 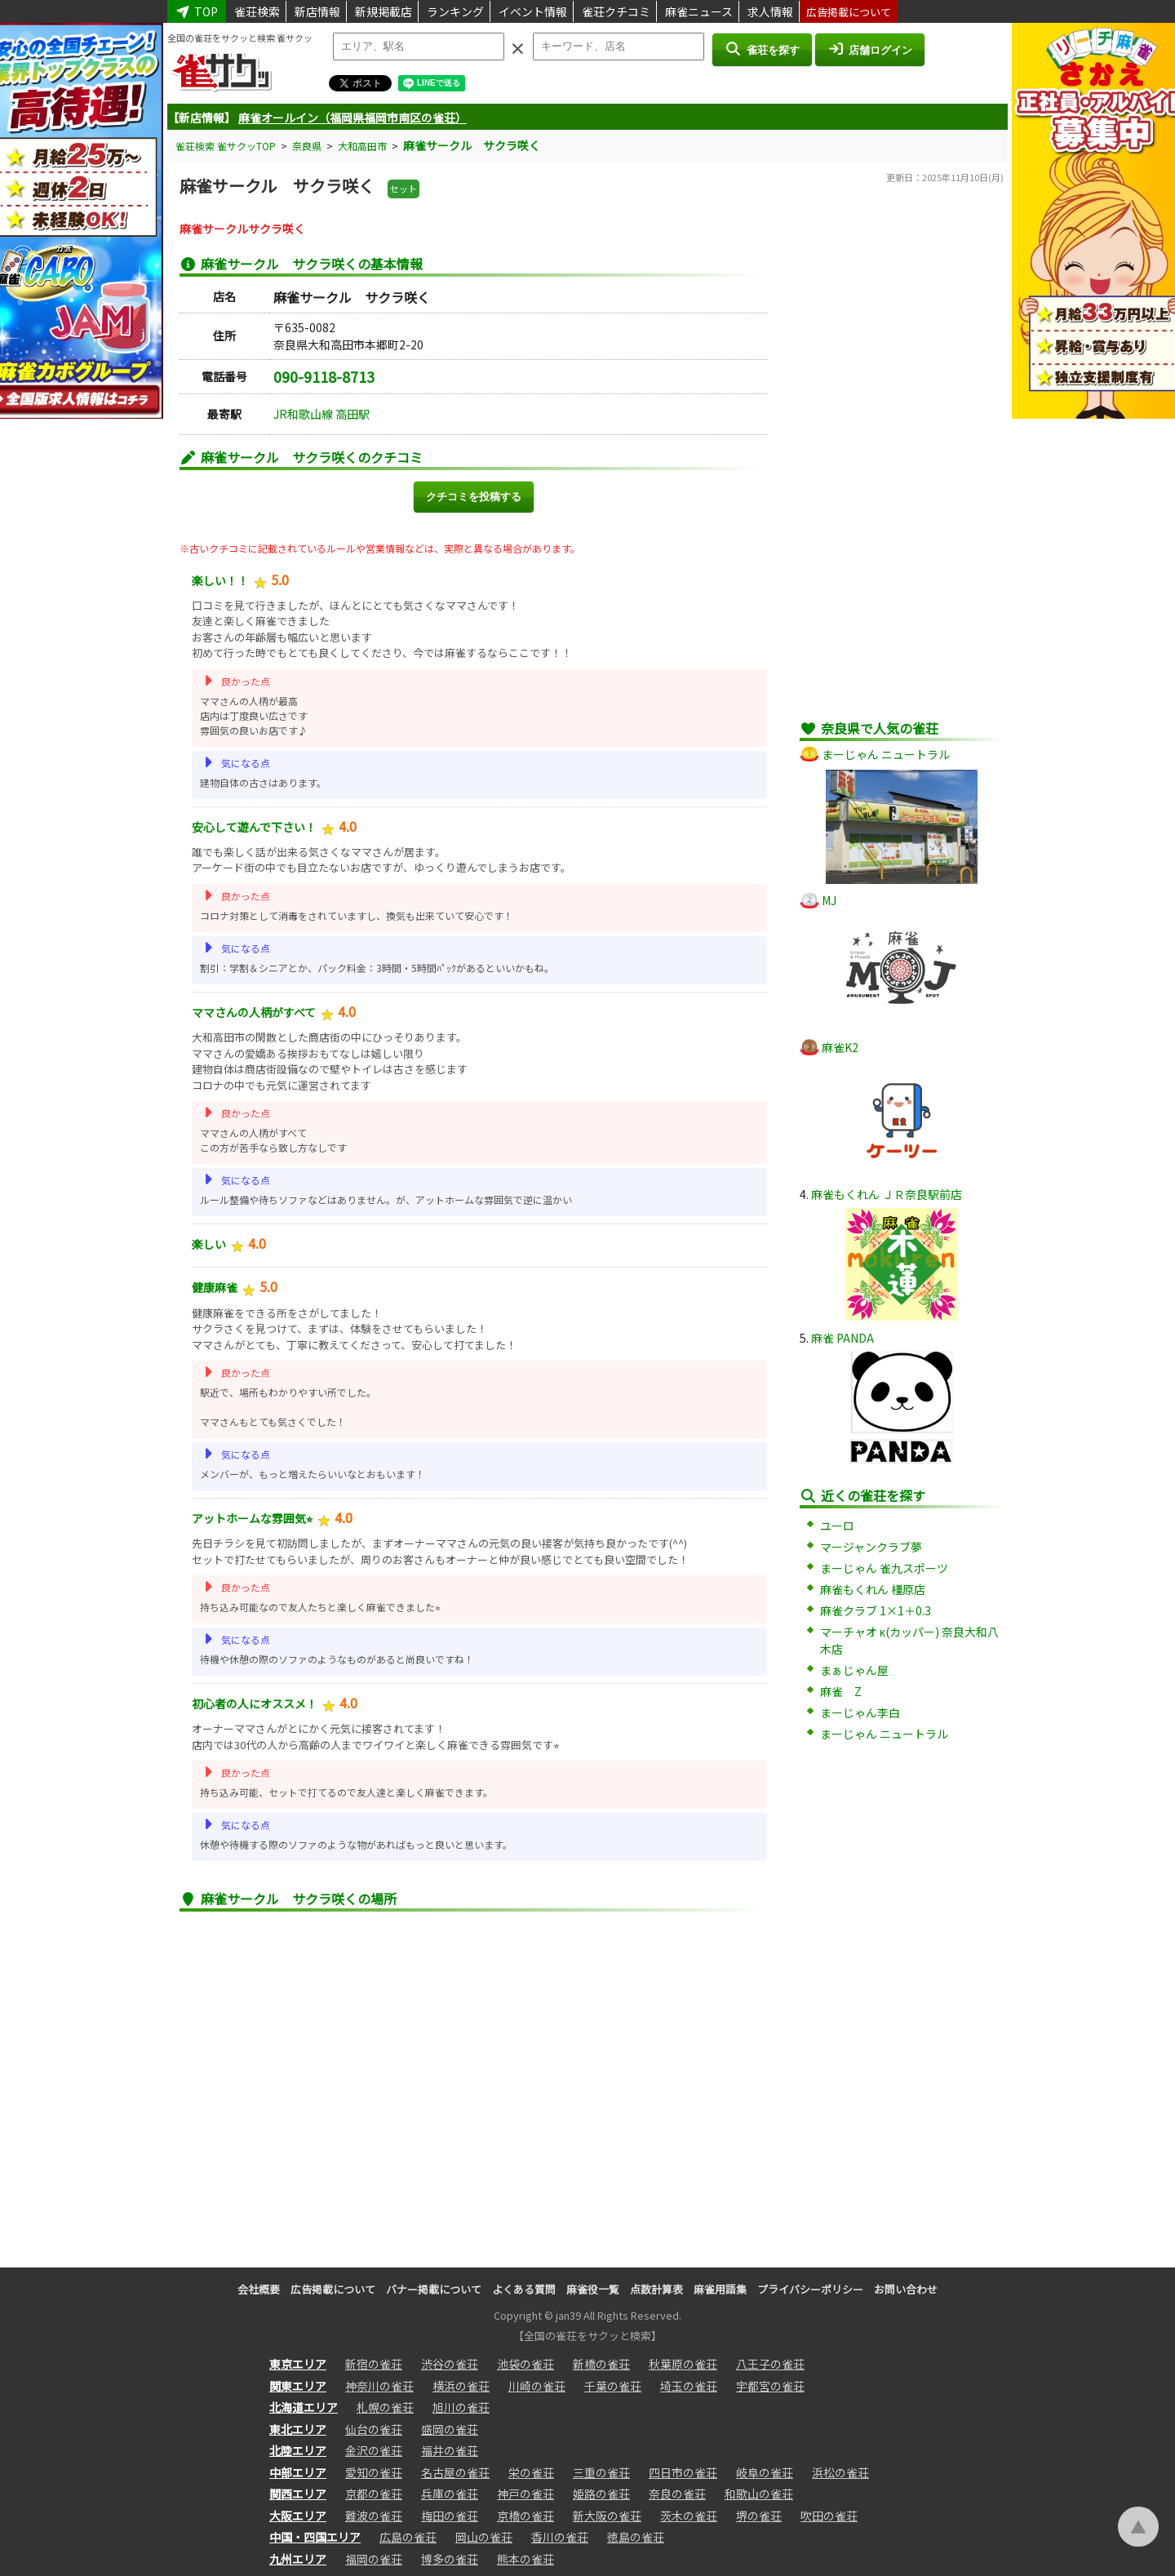 What do you see at coordinates (699, 11) in the screenshot?
I see `麻雀ニュース` at bounding box center [699, 11].